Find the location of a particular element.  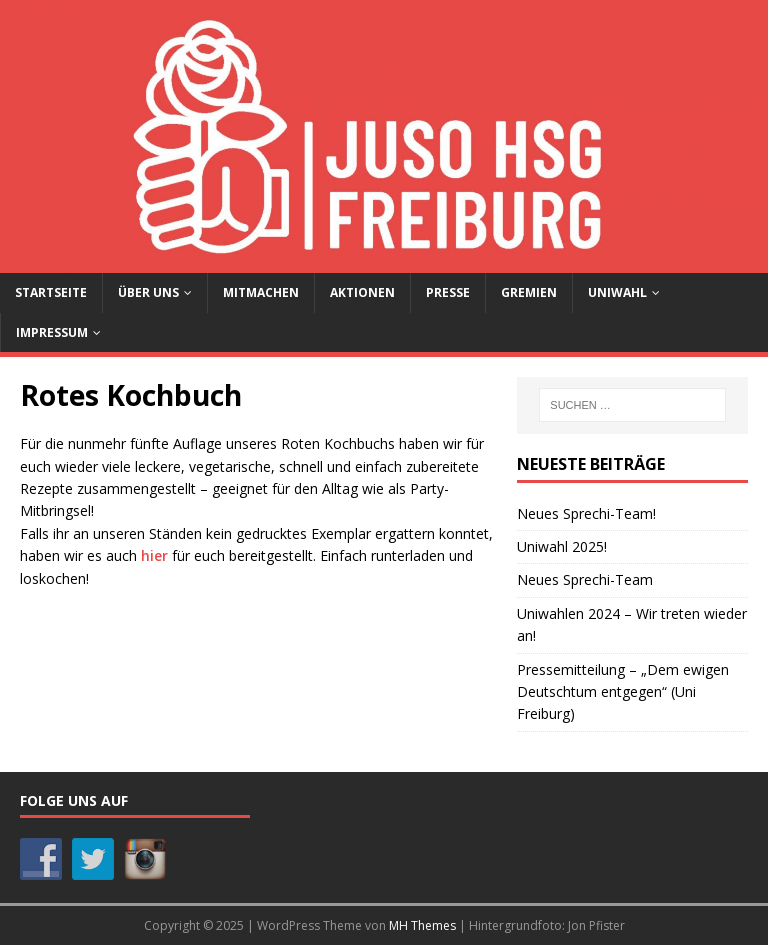

Startseite is located at coordinates (51, 292).